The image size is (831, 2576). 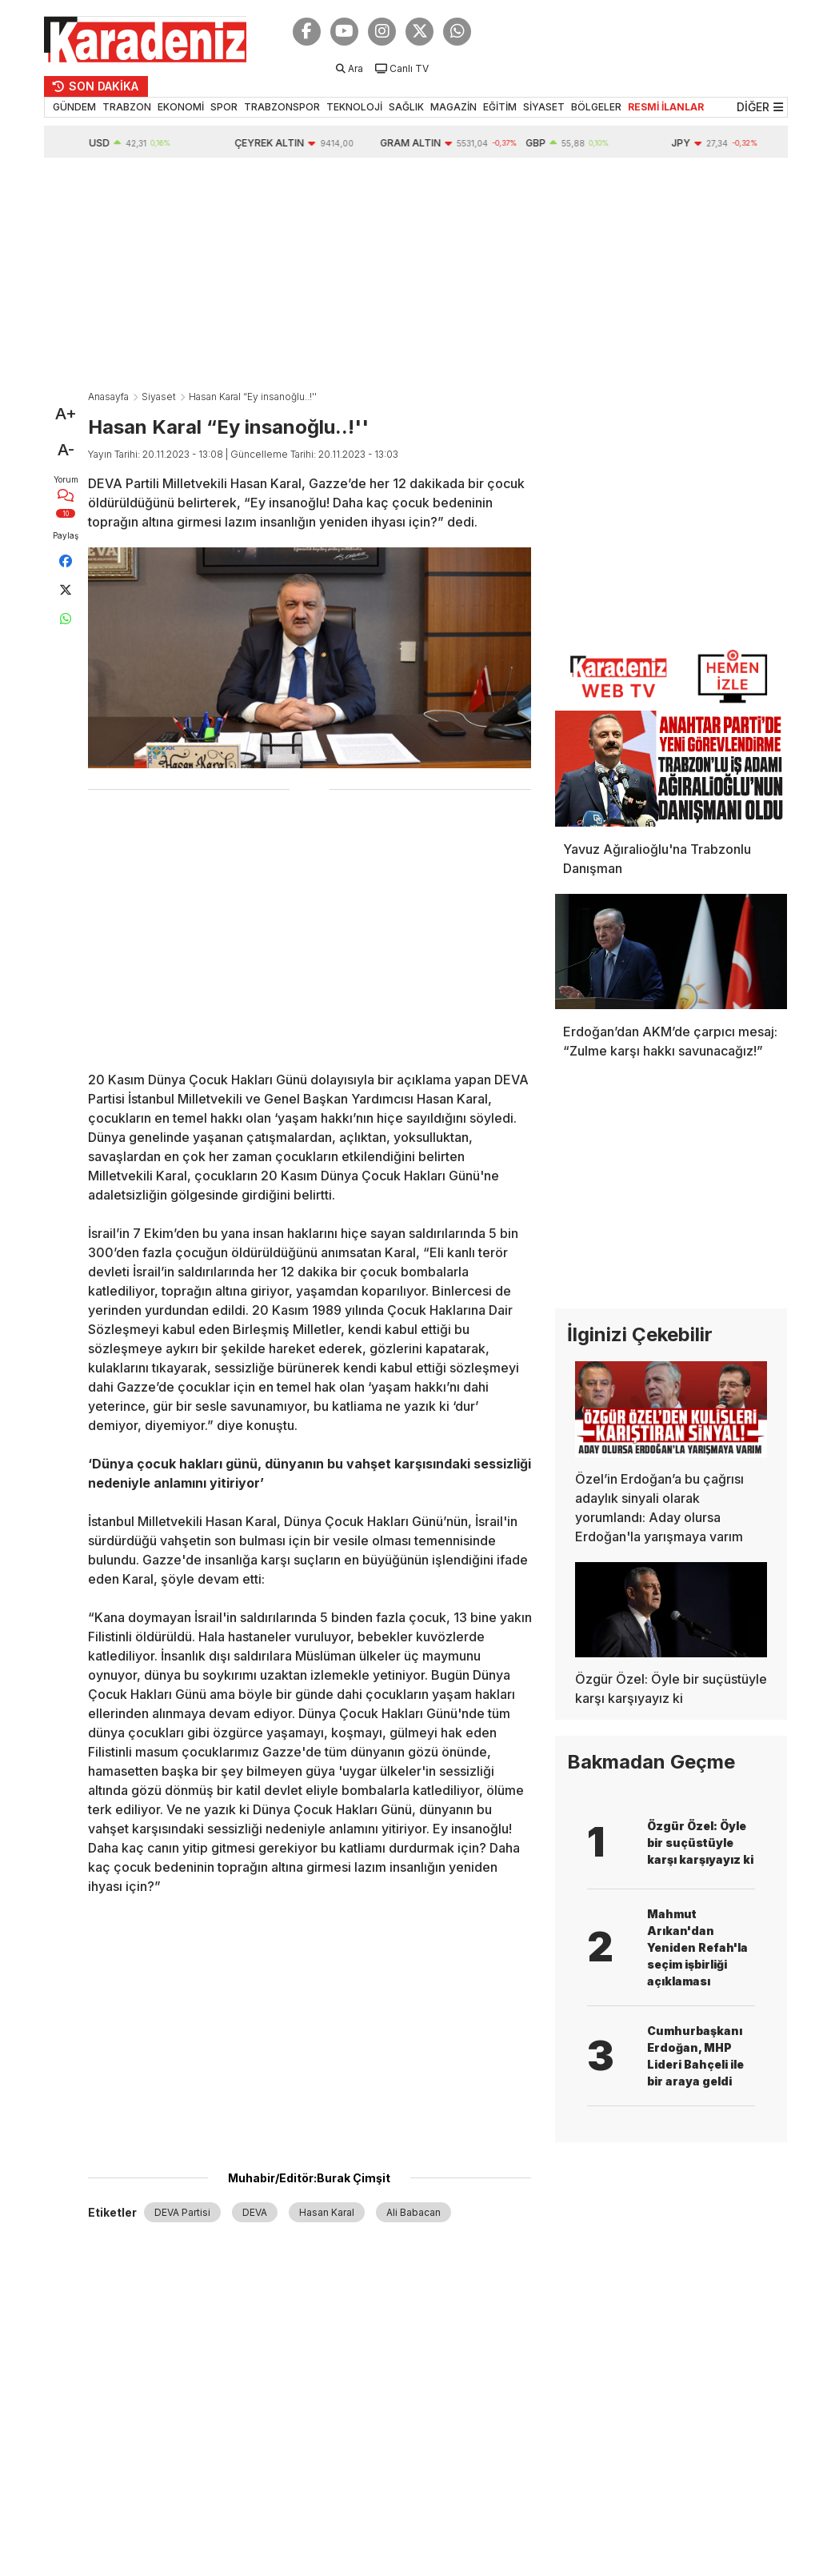 What do you see at coordinates (596, 107) in the screenshot?
I see `BÖLGELER` at bounding box center [596, 107].